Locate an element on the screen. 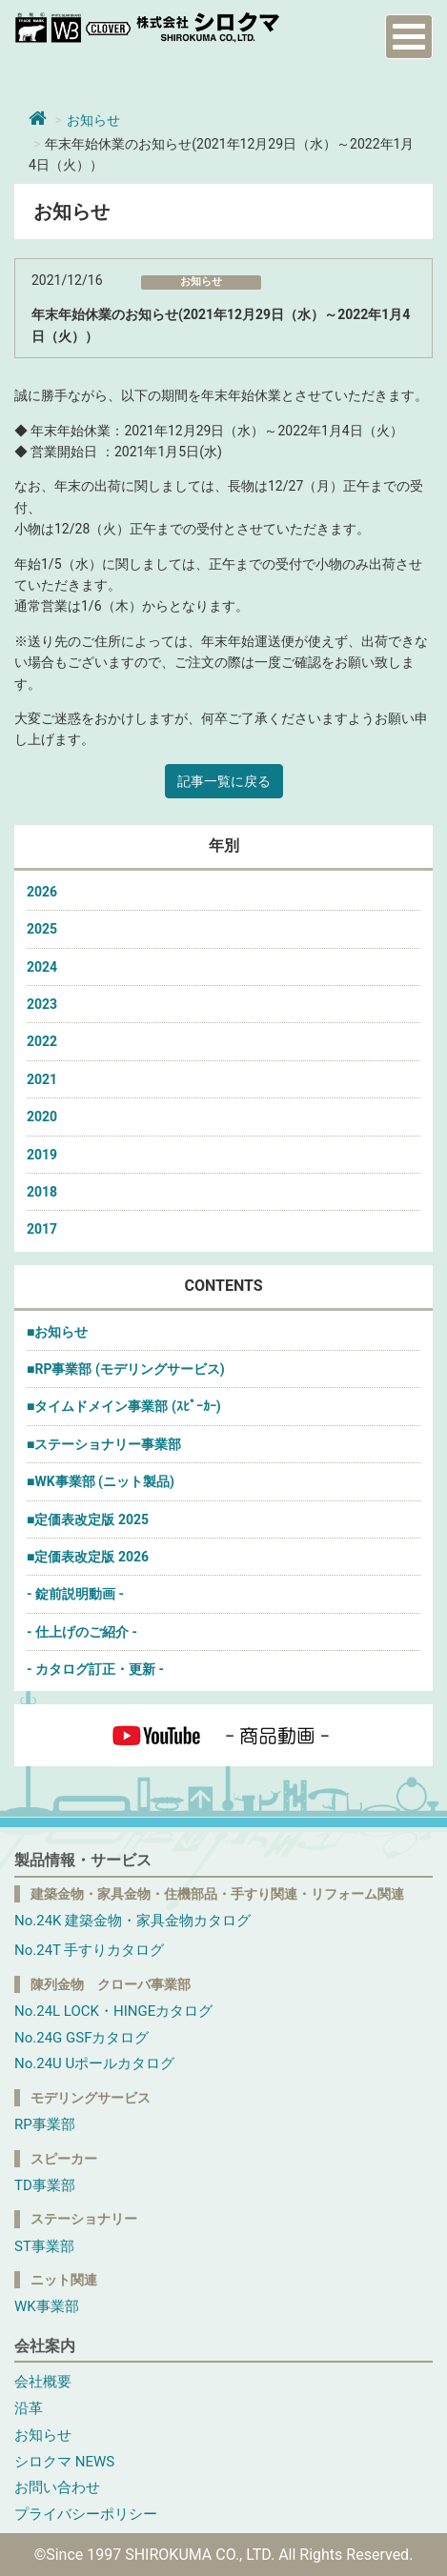  ST事業部 is located at coordinates (44, 2246).